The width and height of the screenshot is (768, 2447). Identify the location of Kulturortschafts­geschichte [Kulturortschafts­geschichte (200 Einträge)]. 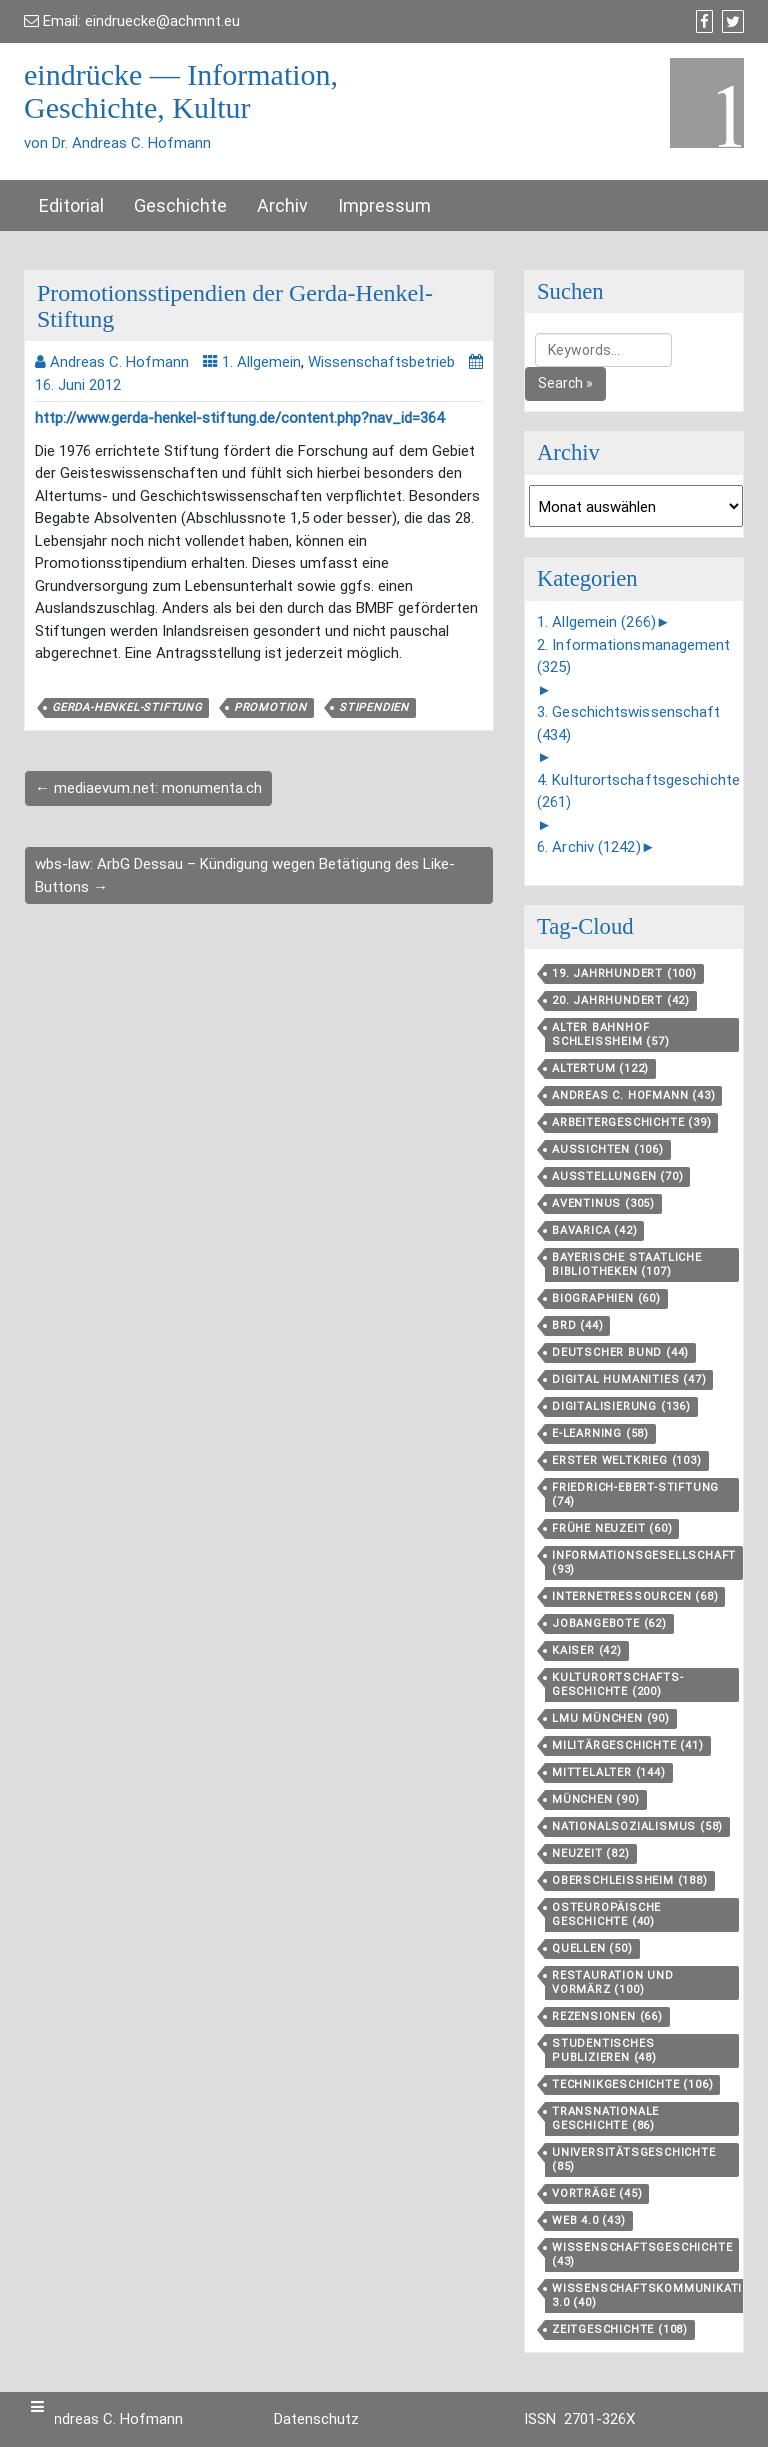
(617, 1684).